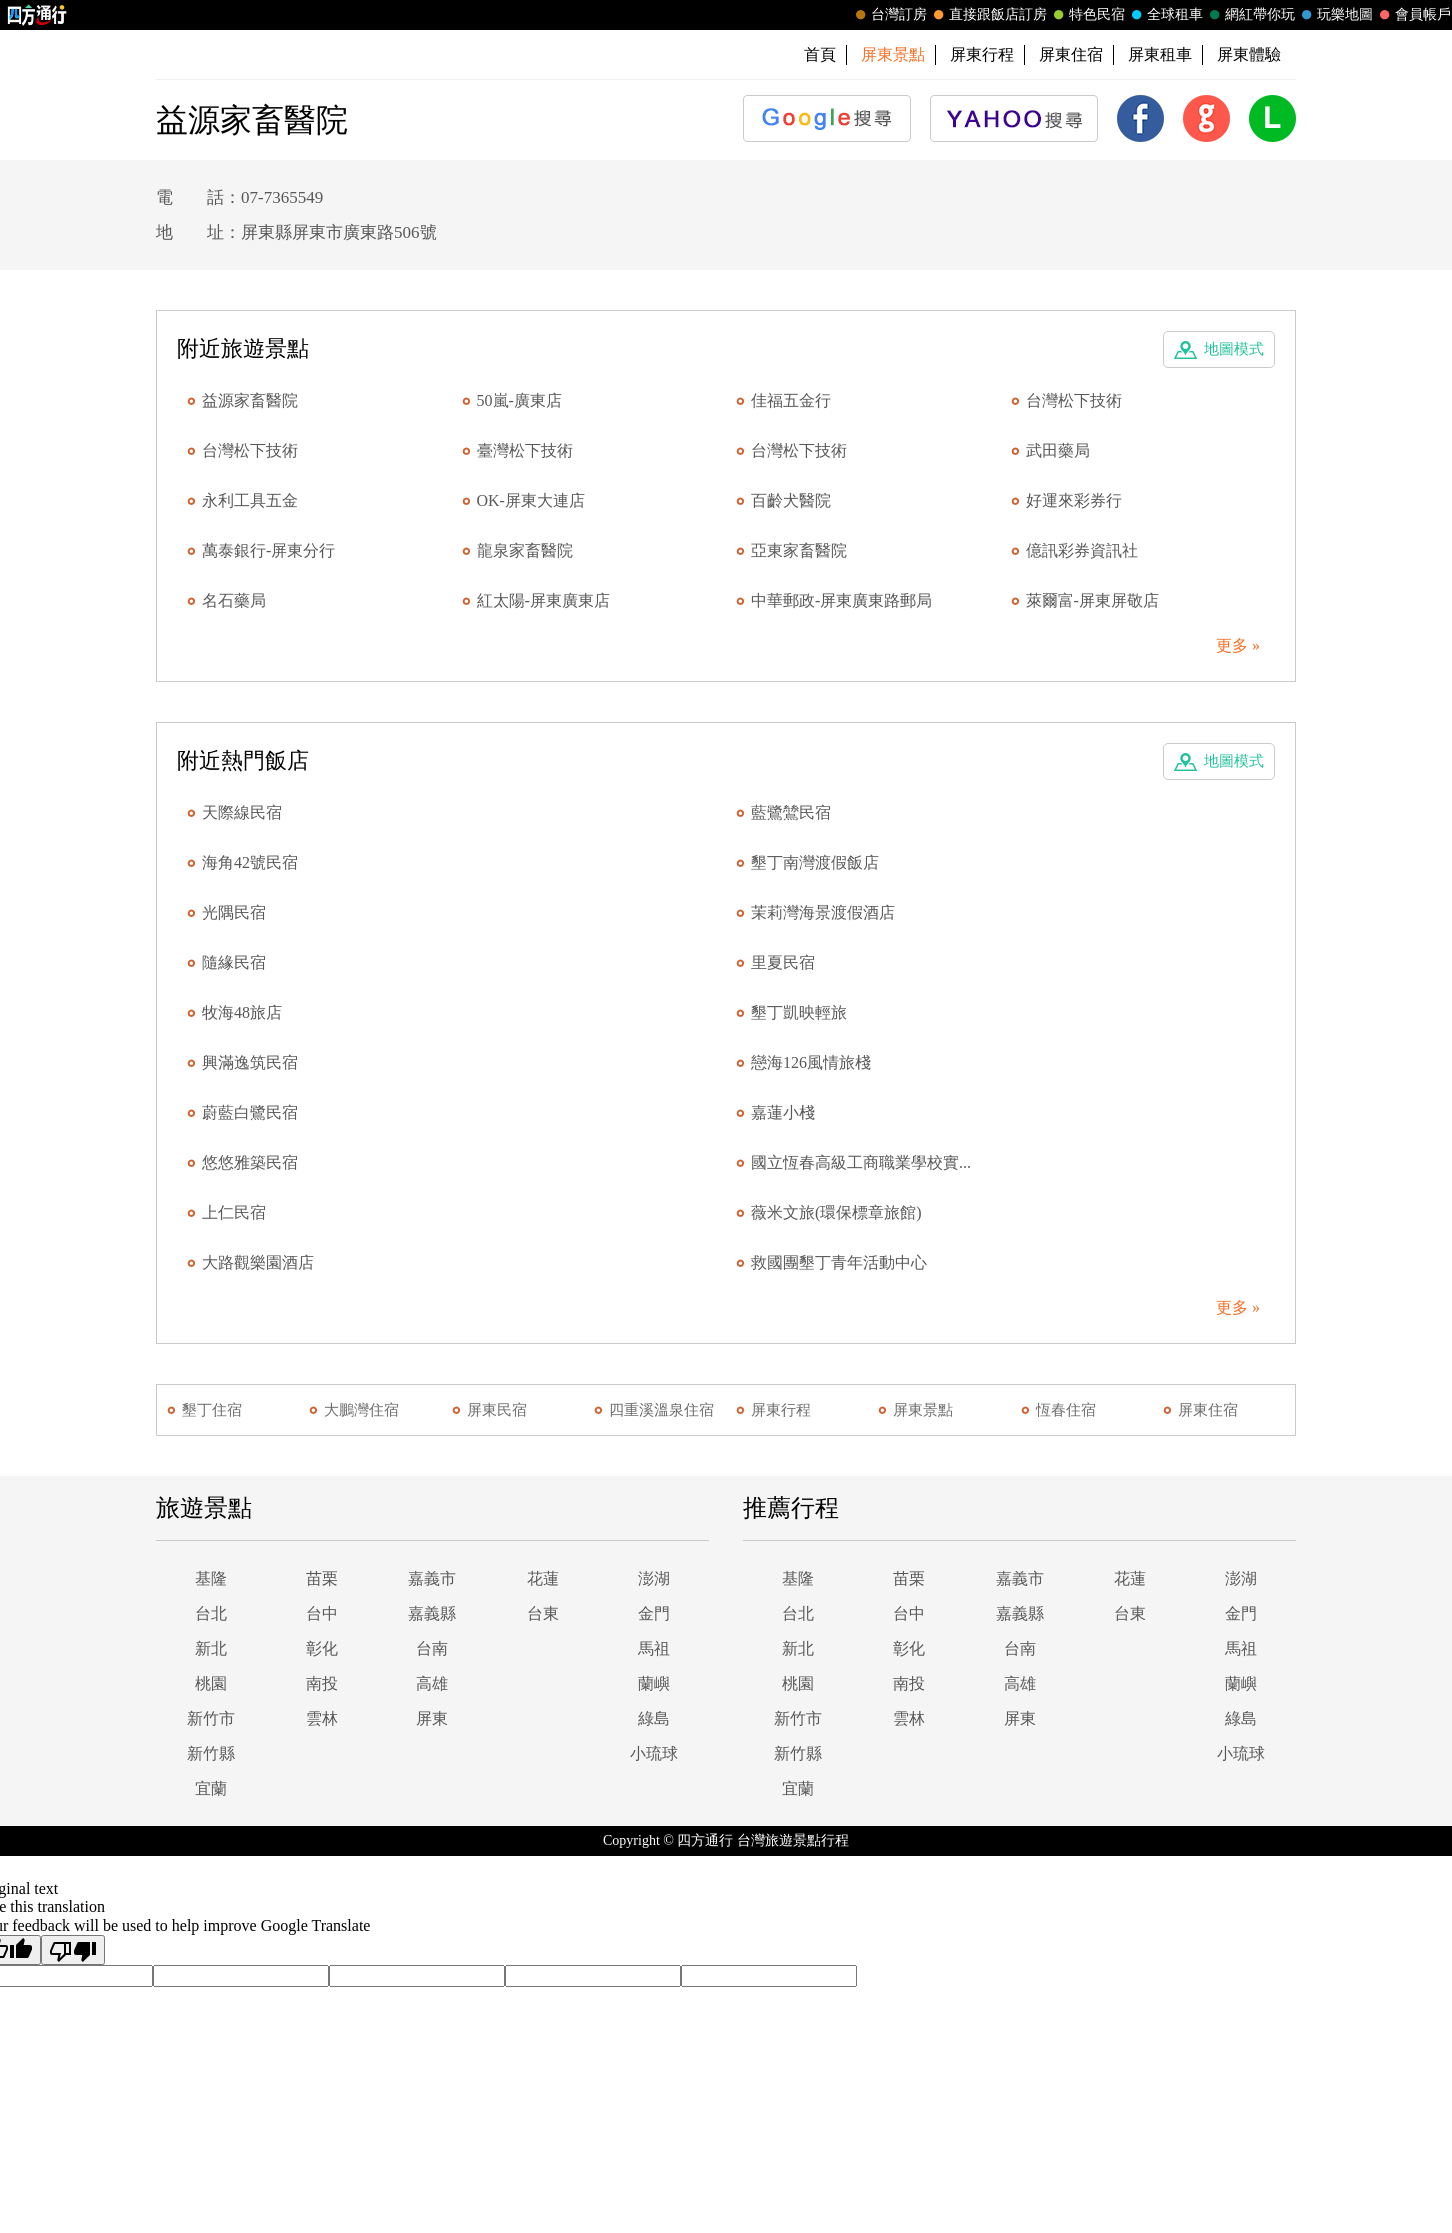 The width and height of the screenshot is (1452, 2233). I want to click on 澎湖, so click(654, 1578).